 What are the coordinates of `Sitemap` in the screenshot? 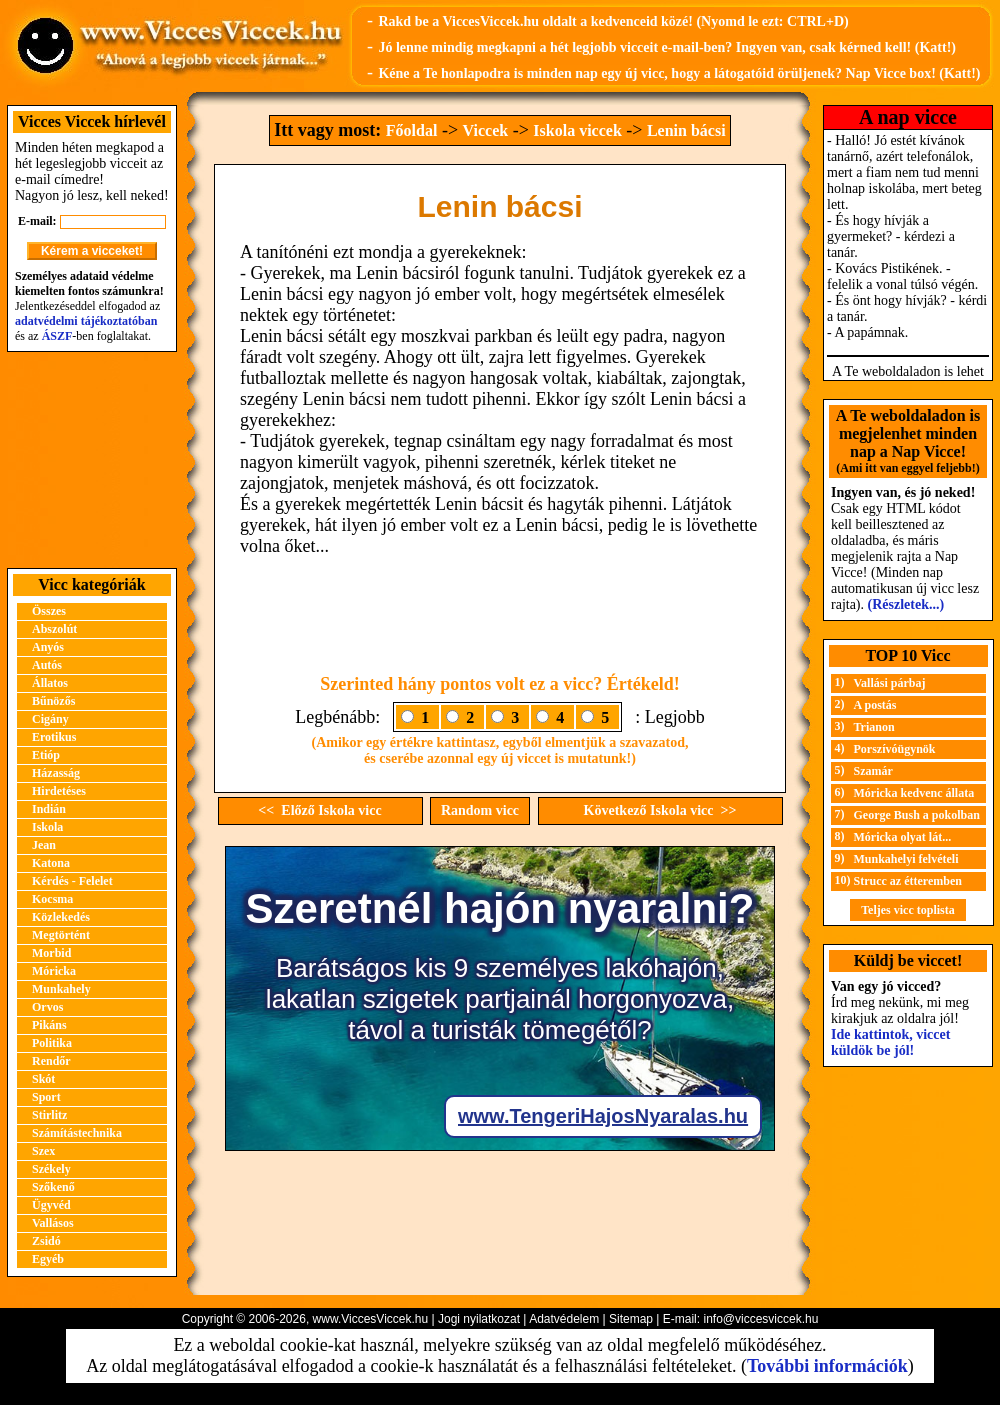 It's located at (631, 1319).